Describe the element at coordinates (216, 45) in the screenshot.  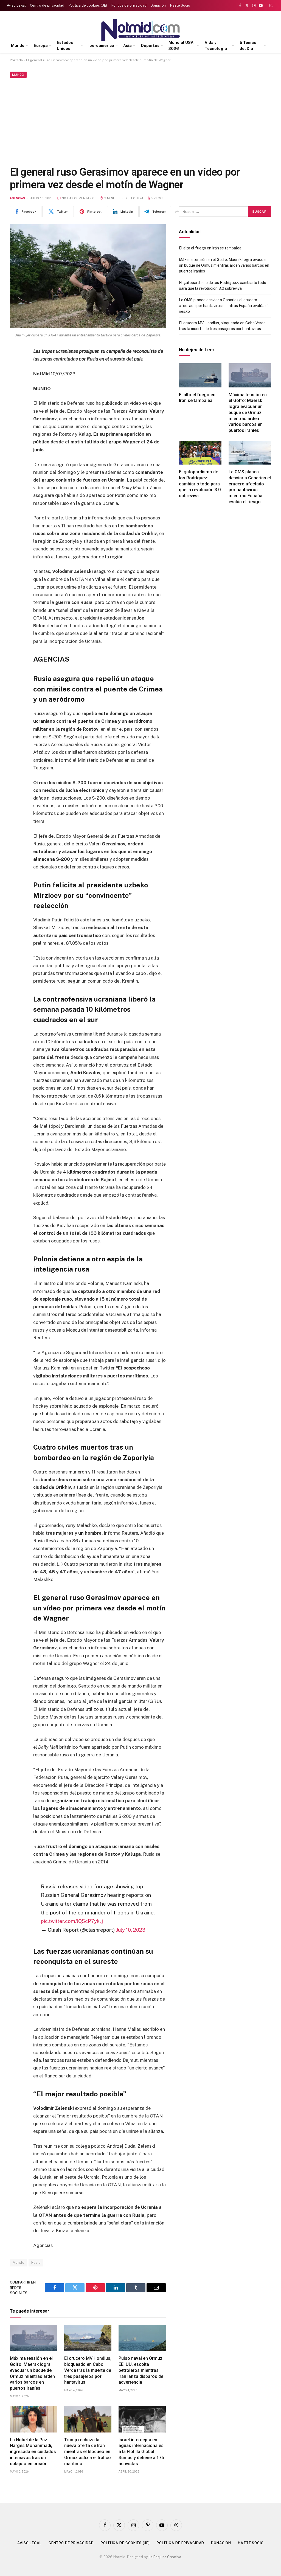
I see `Vida y Tecnología` at that location.